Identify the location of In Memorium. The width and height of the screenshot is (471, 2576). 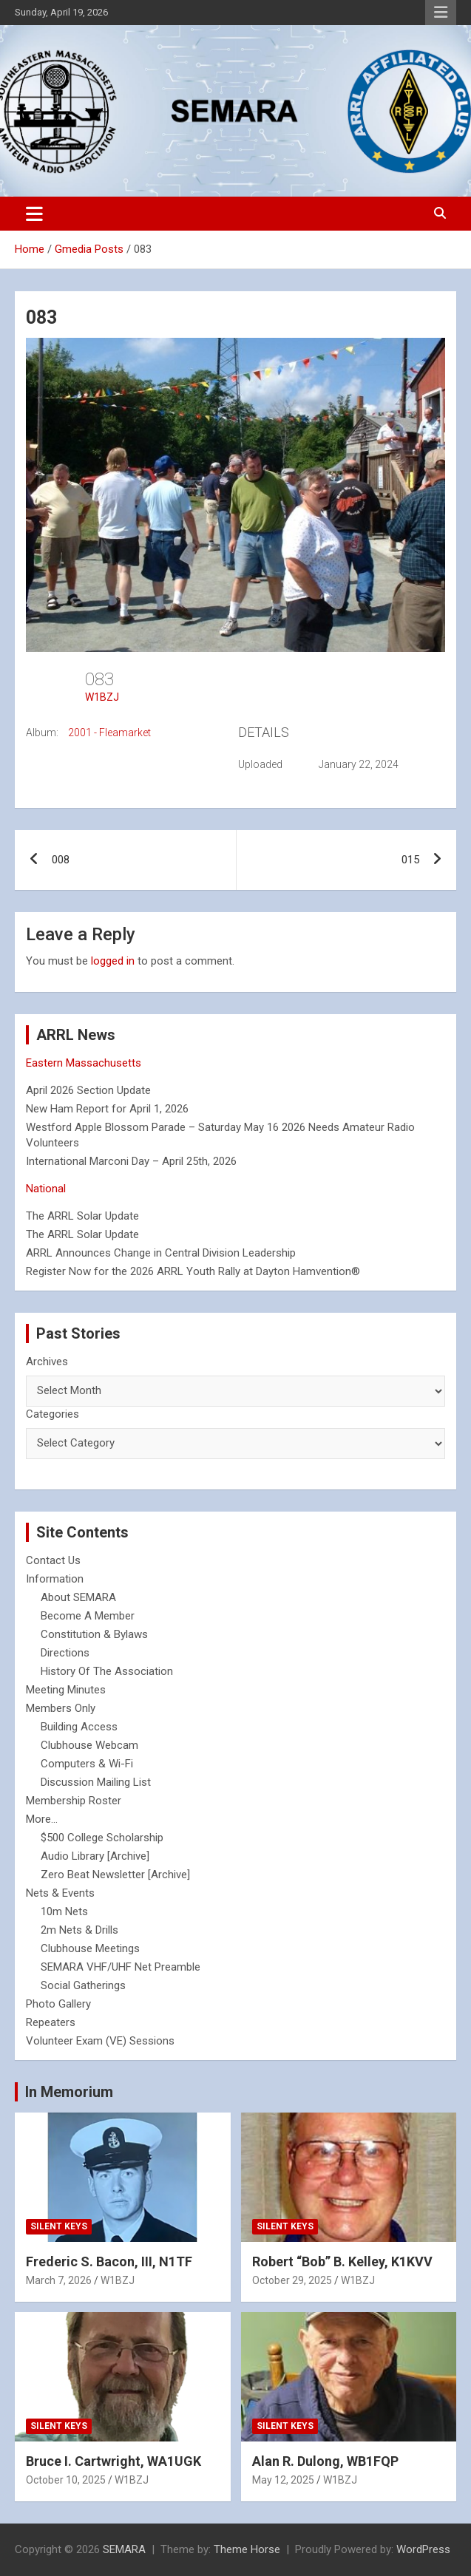
(69, 2092).